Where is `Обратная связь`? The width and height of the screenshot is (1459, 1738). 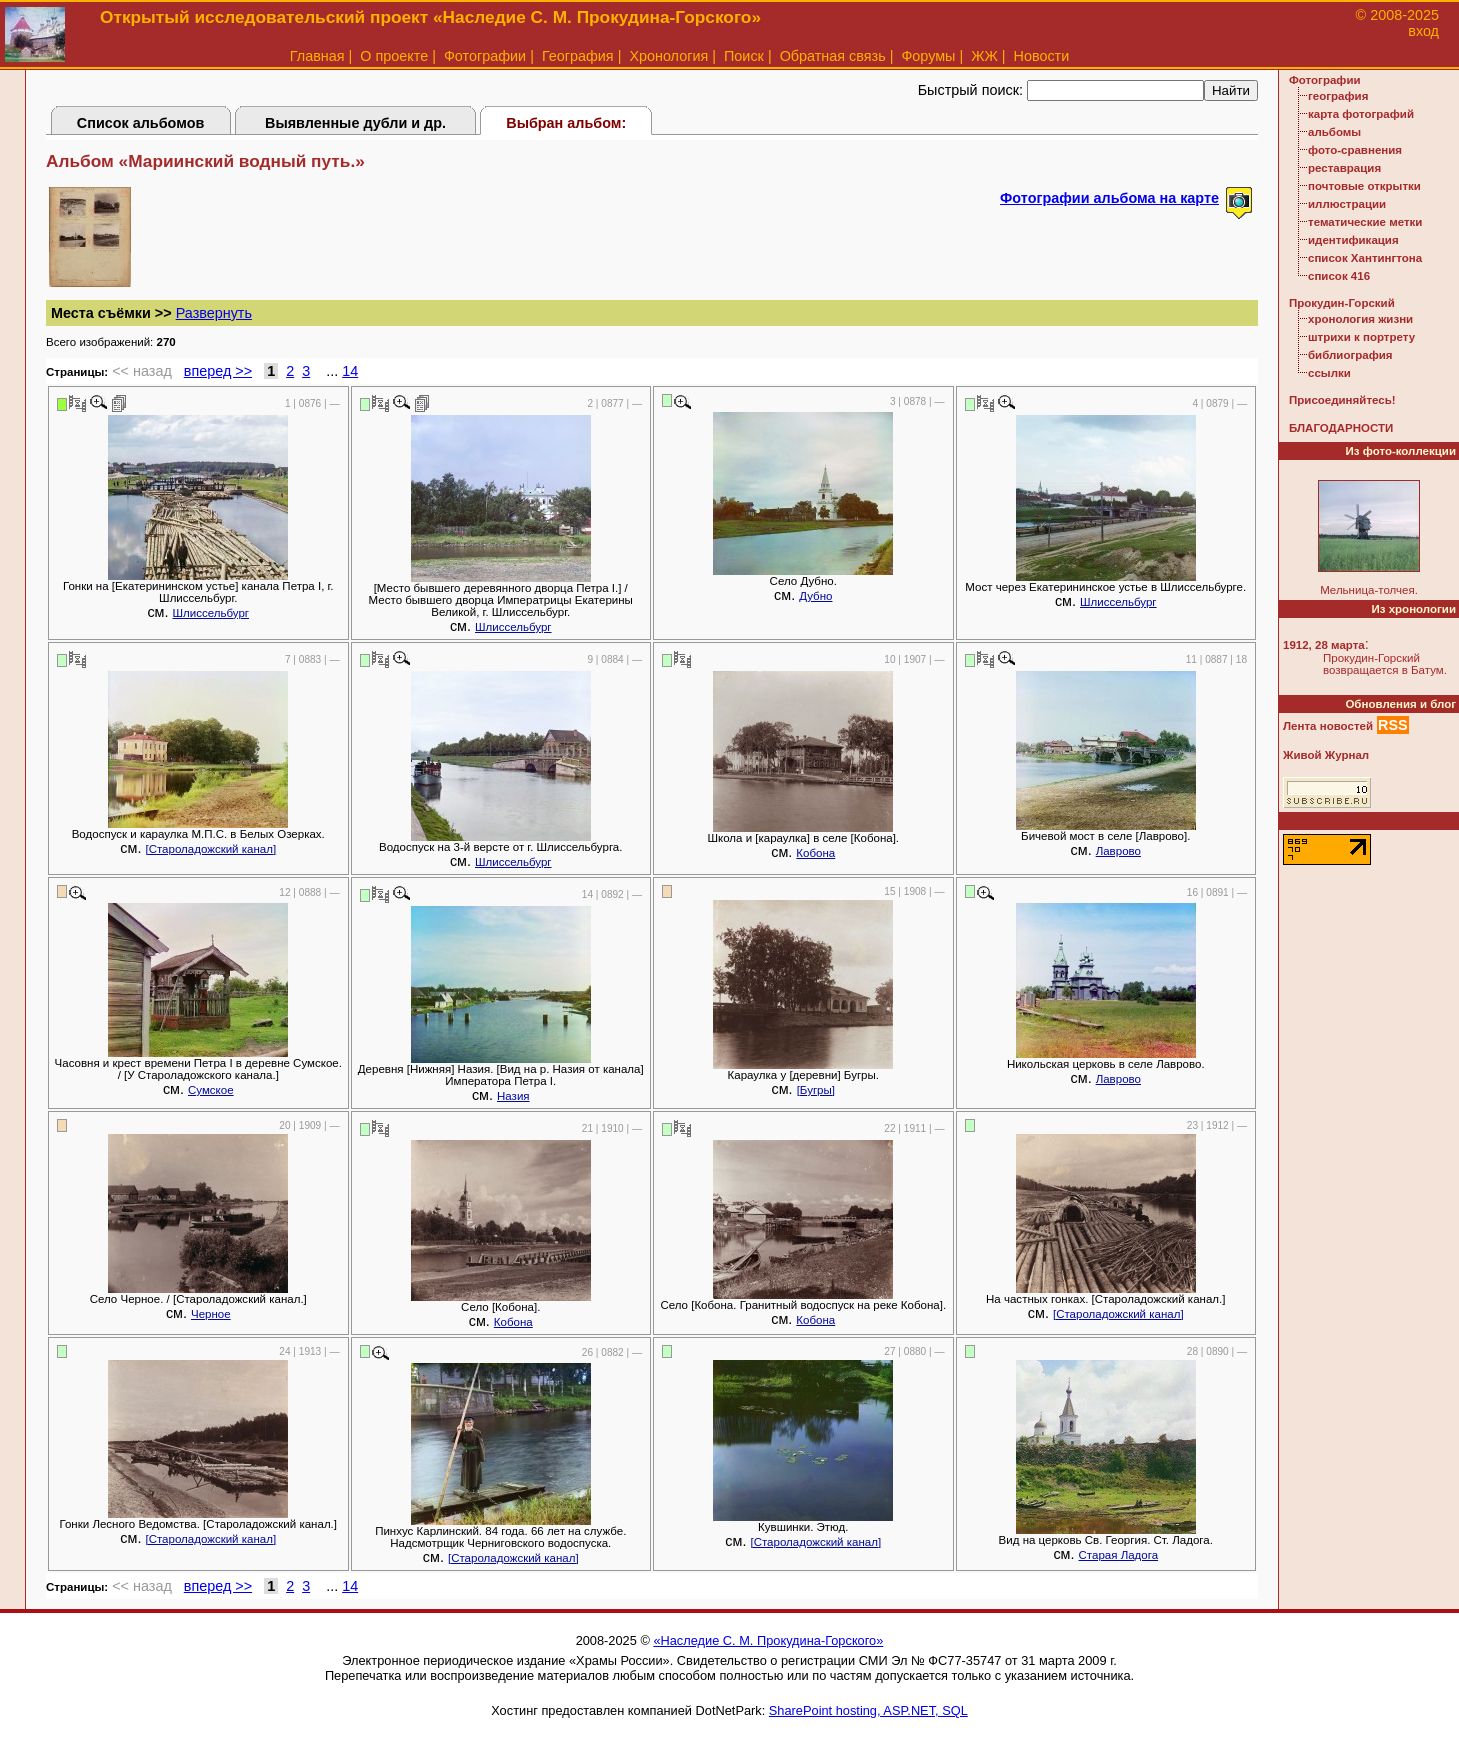
Обратная связь is located at coordinates (833, 56).